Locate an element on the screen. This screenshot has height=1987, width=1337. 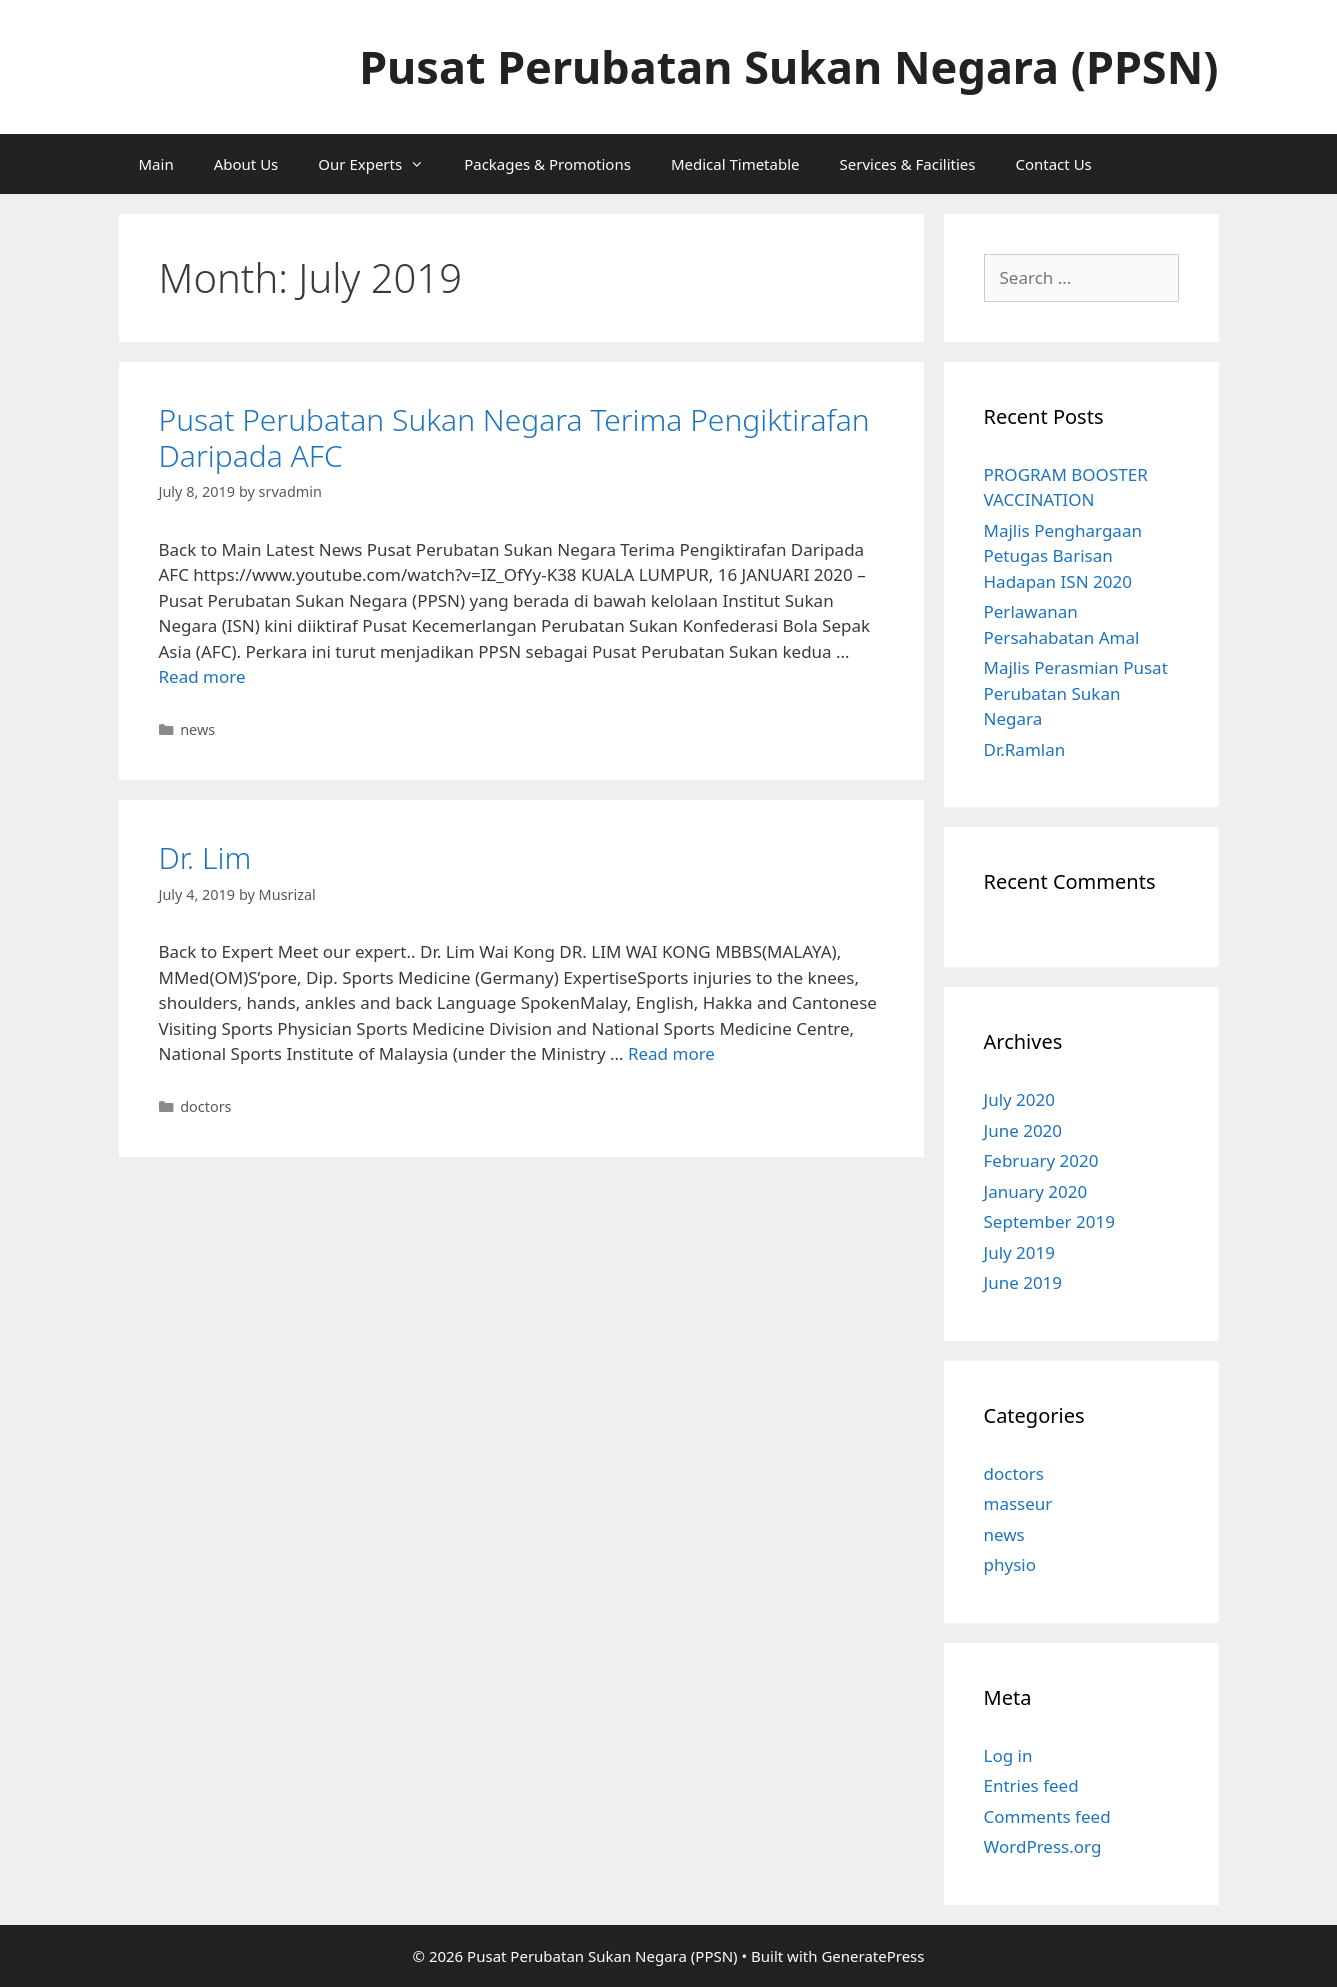
Majlis Penghargaan Petugas Barisan Hadapan ISN 2020 is located at coordinates (1063, 556).